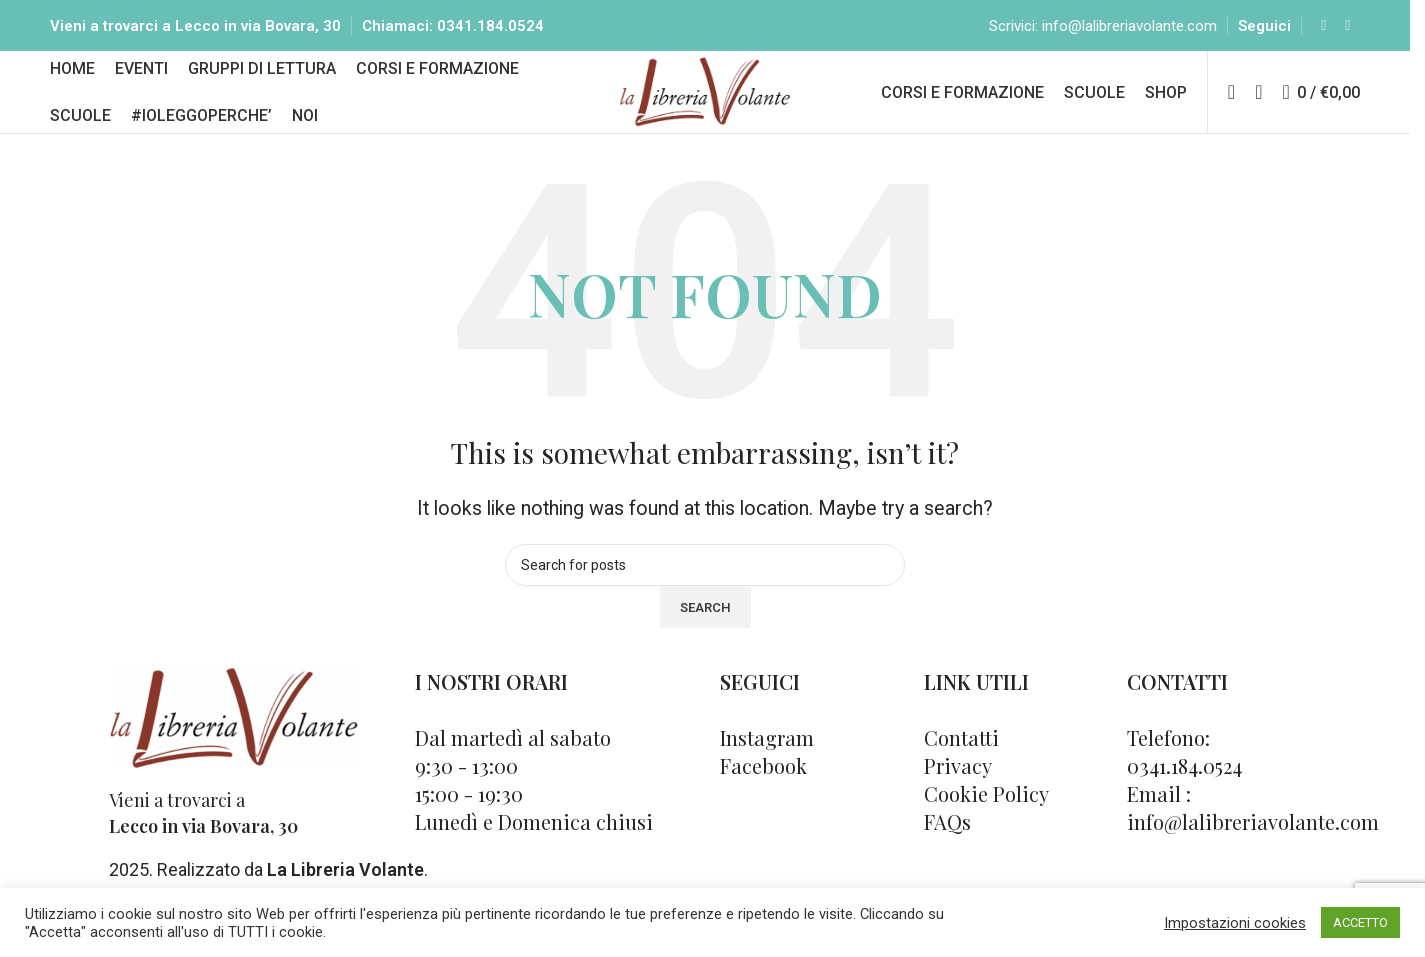  I want to click on info@lalibreriavolante.com, so click(1129, 30).